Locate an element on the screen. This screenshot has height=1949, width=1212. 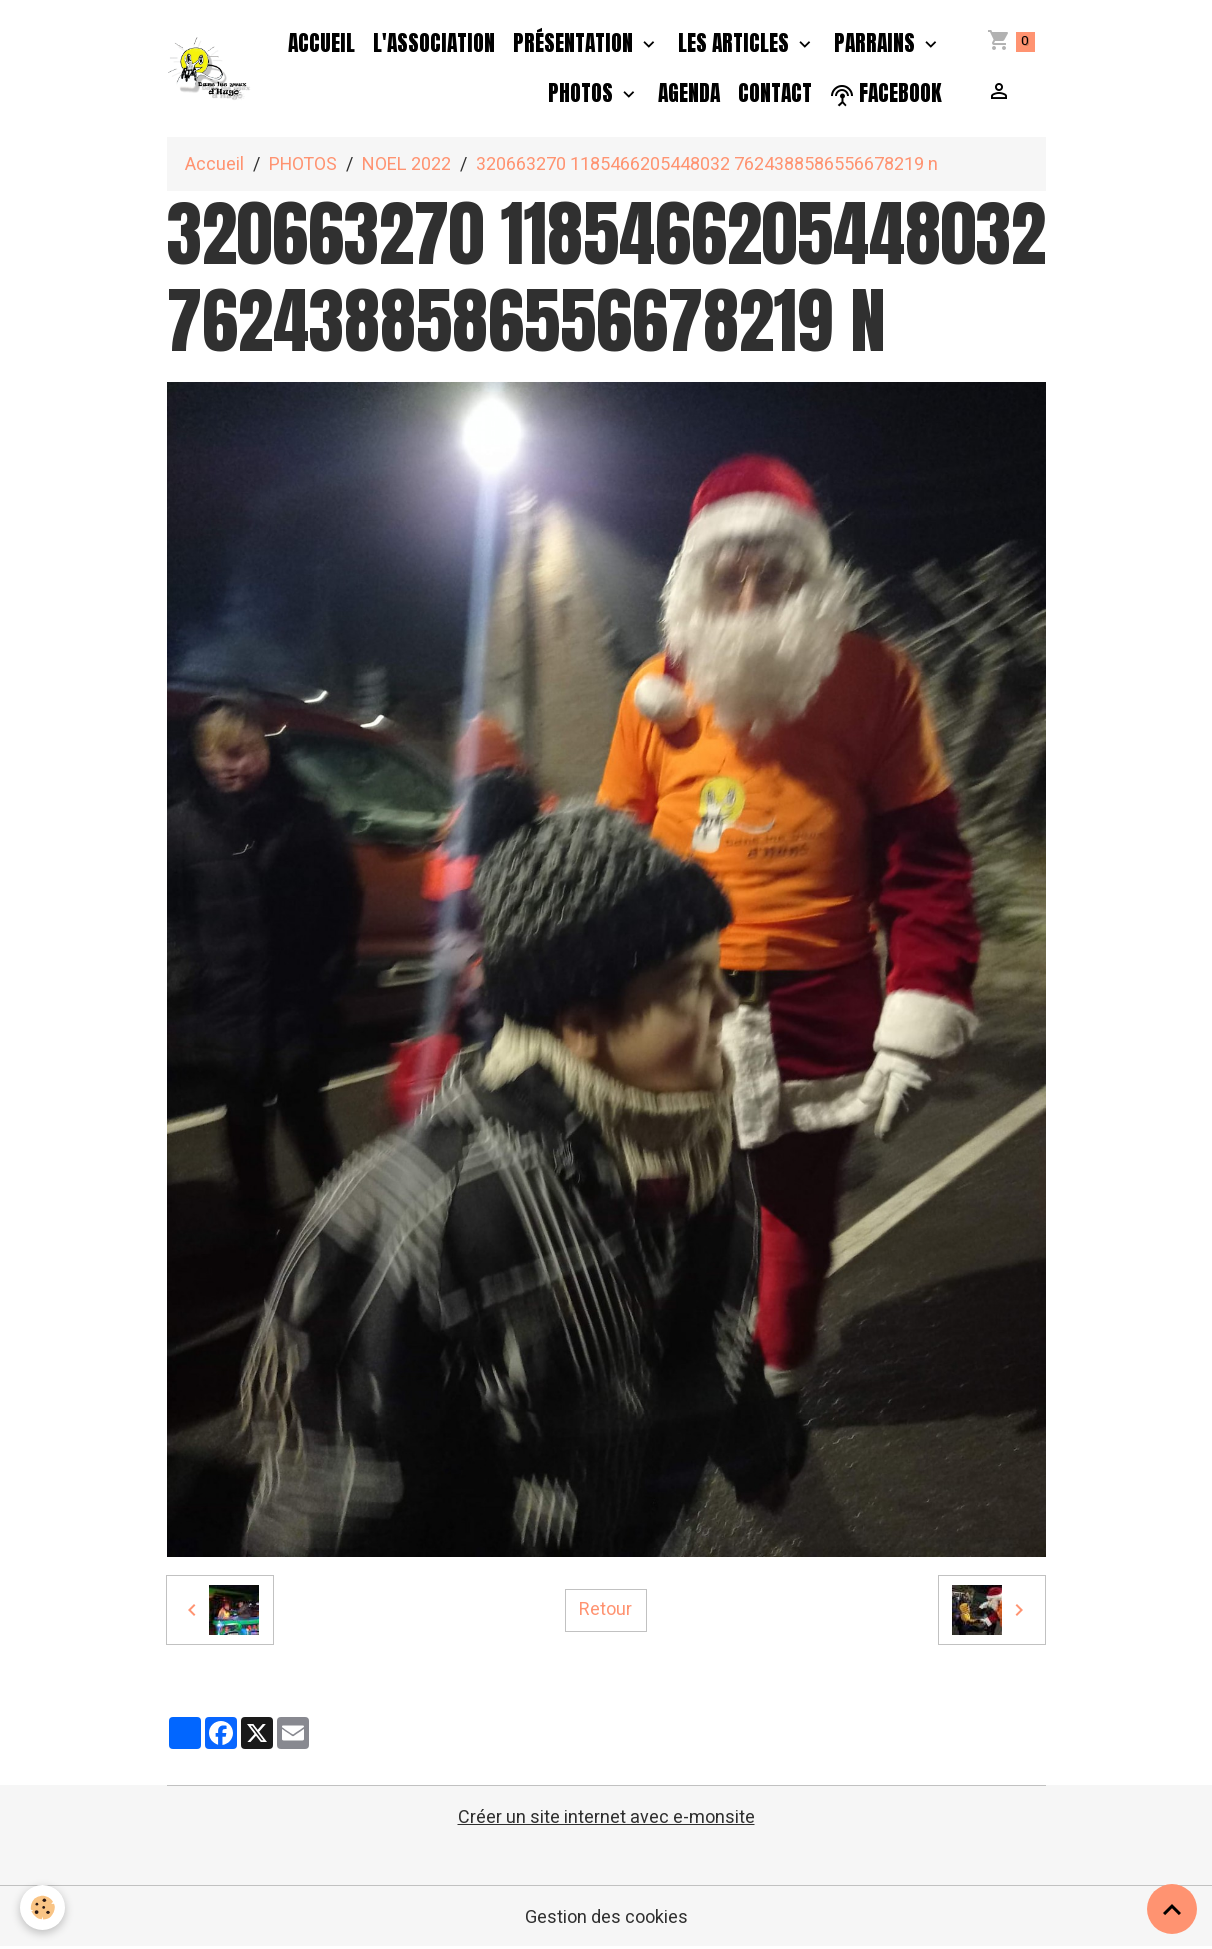
NOEL 2022 is located at coordinates (406, 164).